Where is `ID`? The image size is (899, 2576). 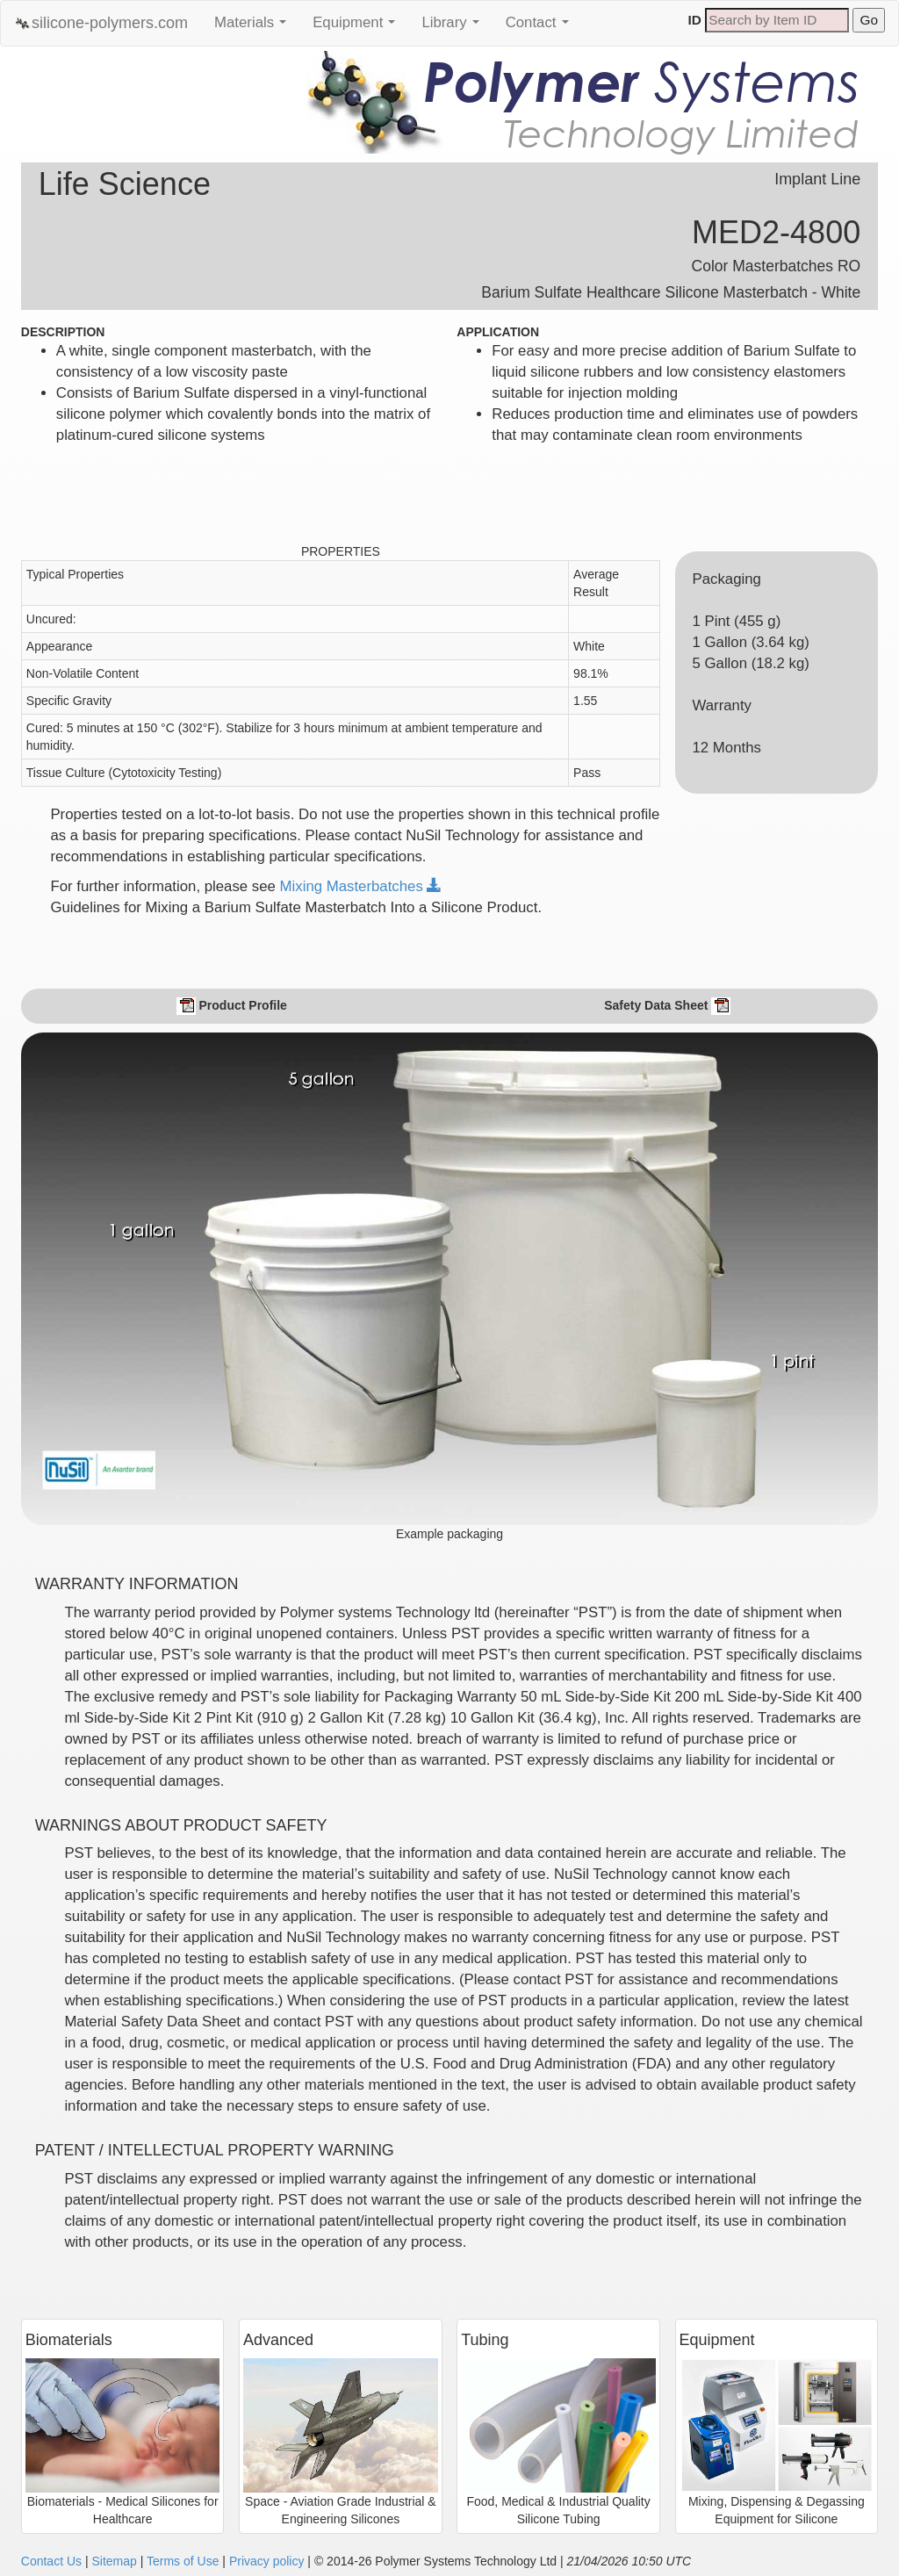 ID is located at coordinates (694, 19).